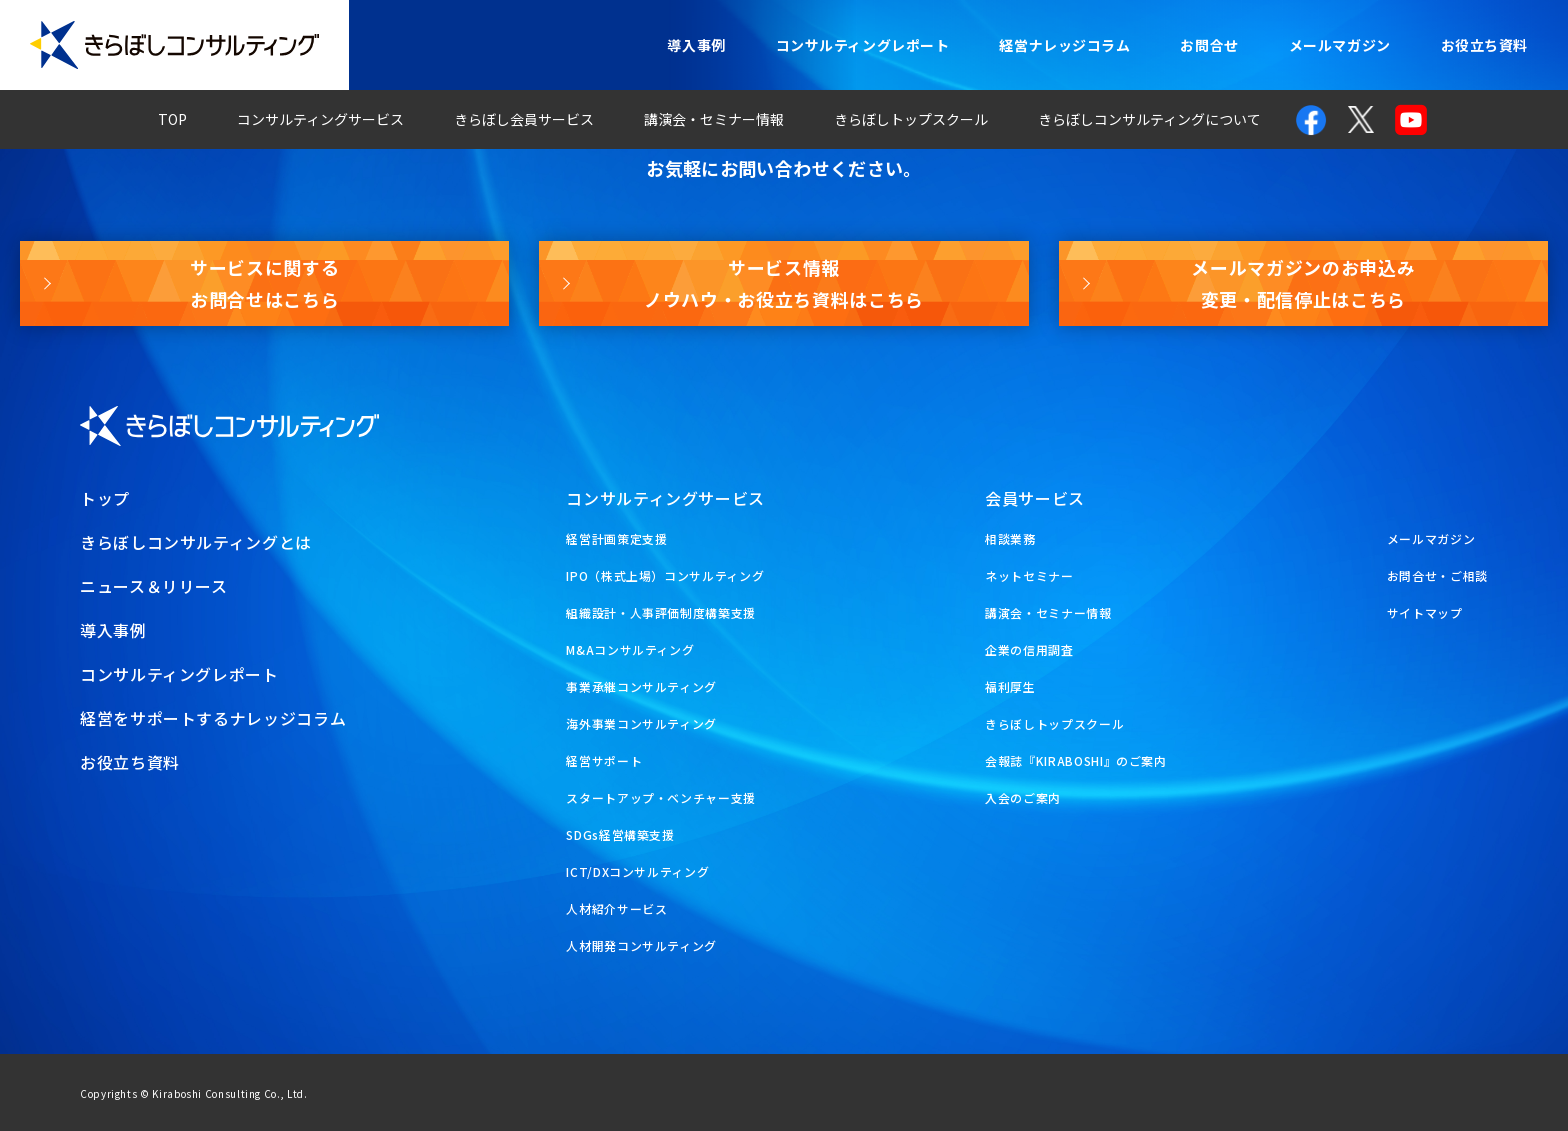  I want to click on お役立ち資料, so click(1484, 45).